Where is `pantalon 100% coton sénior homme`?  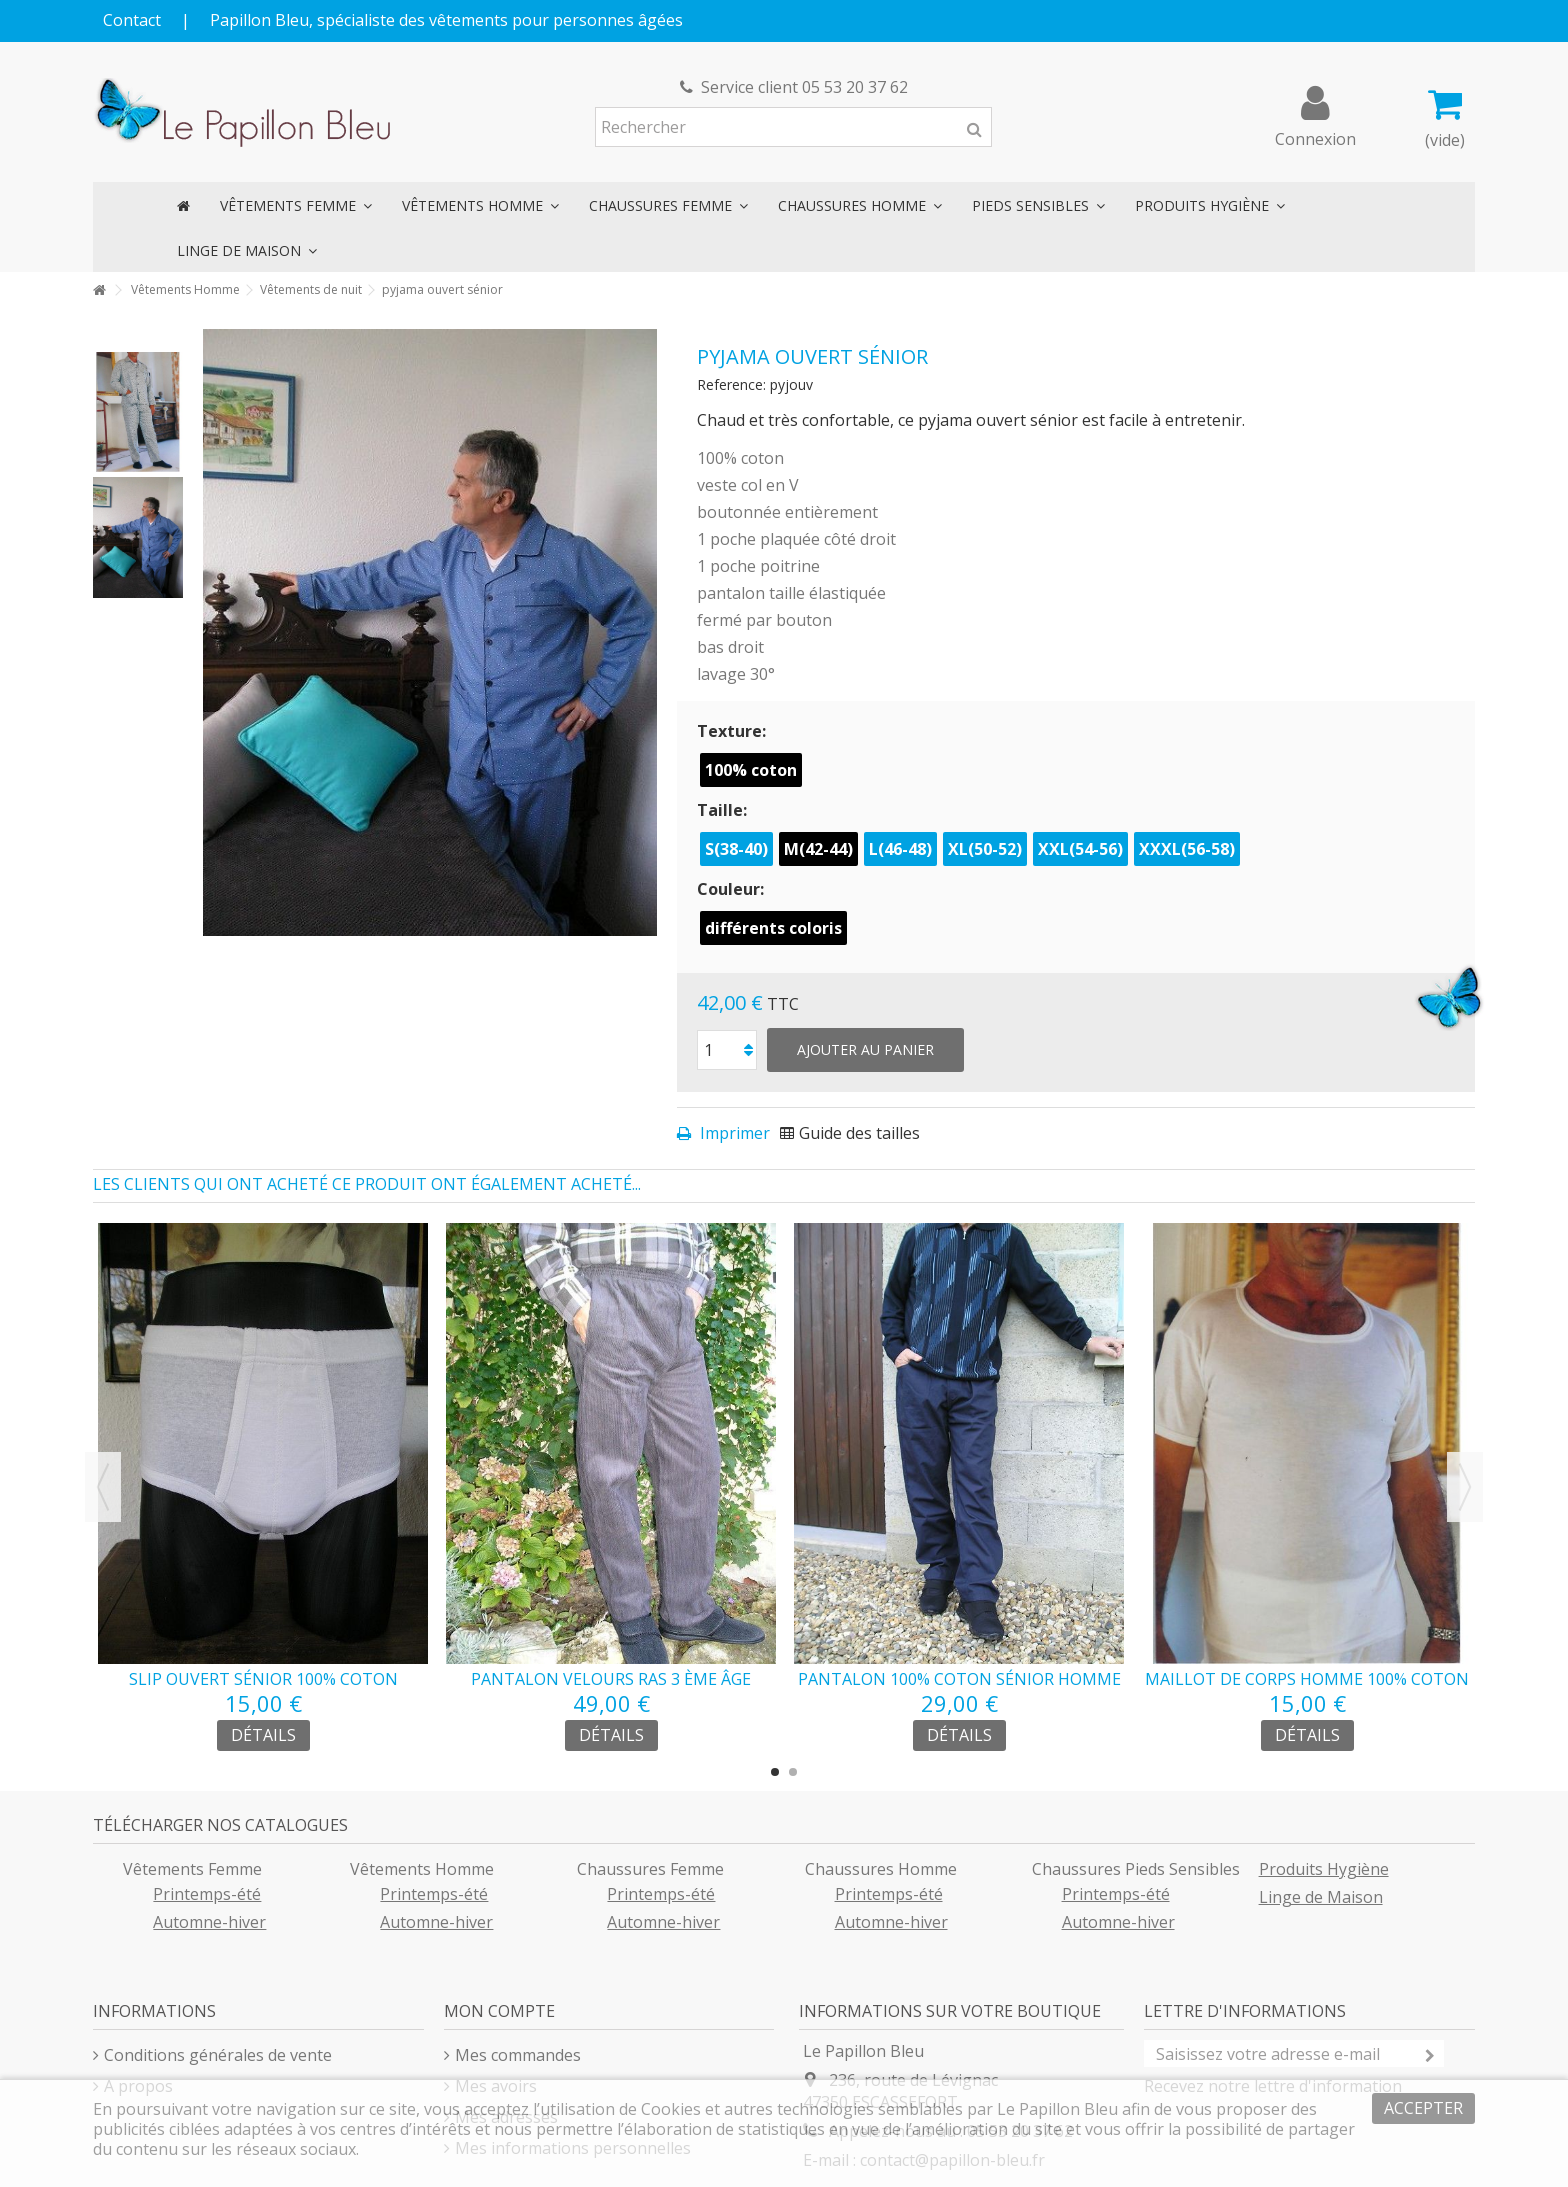 pantalon 100% coton sénior homme is located at coordinates (959, 1679).